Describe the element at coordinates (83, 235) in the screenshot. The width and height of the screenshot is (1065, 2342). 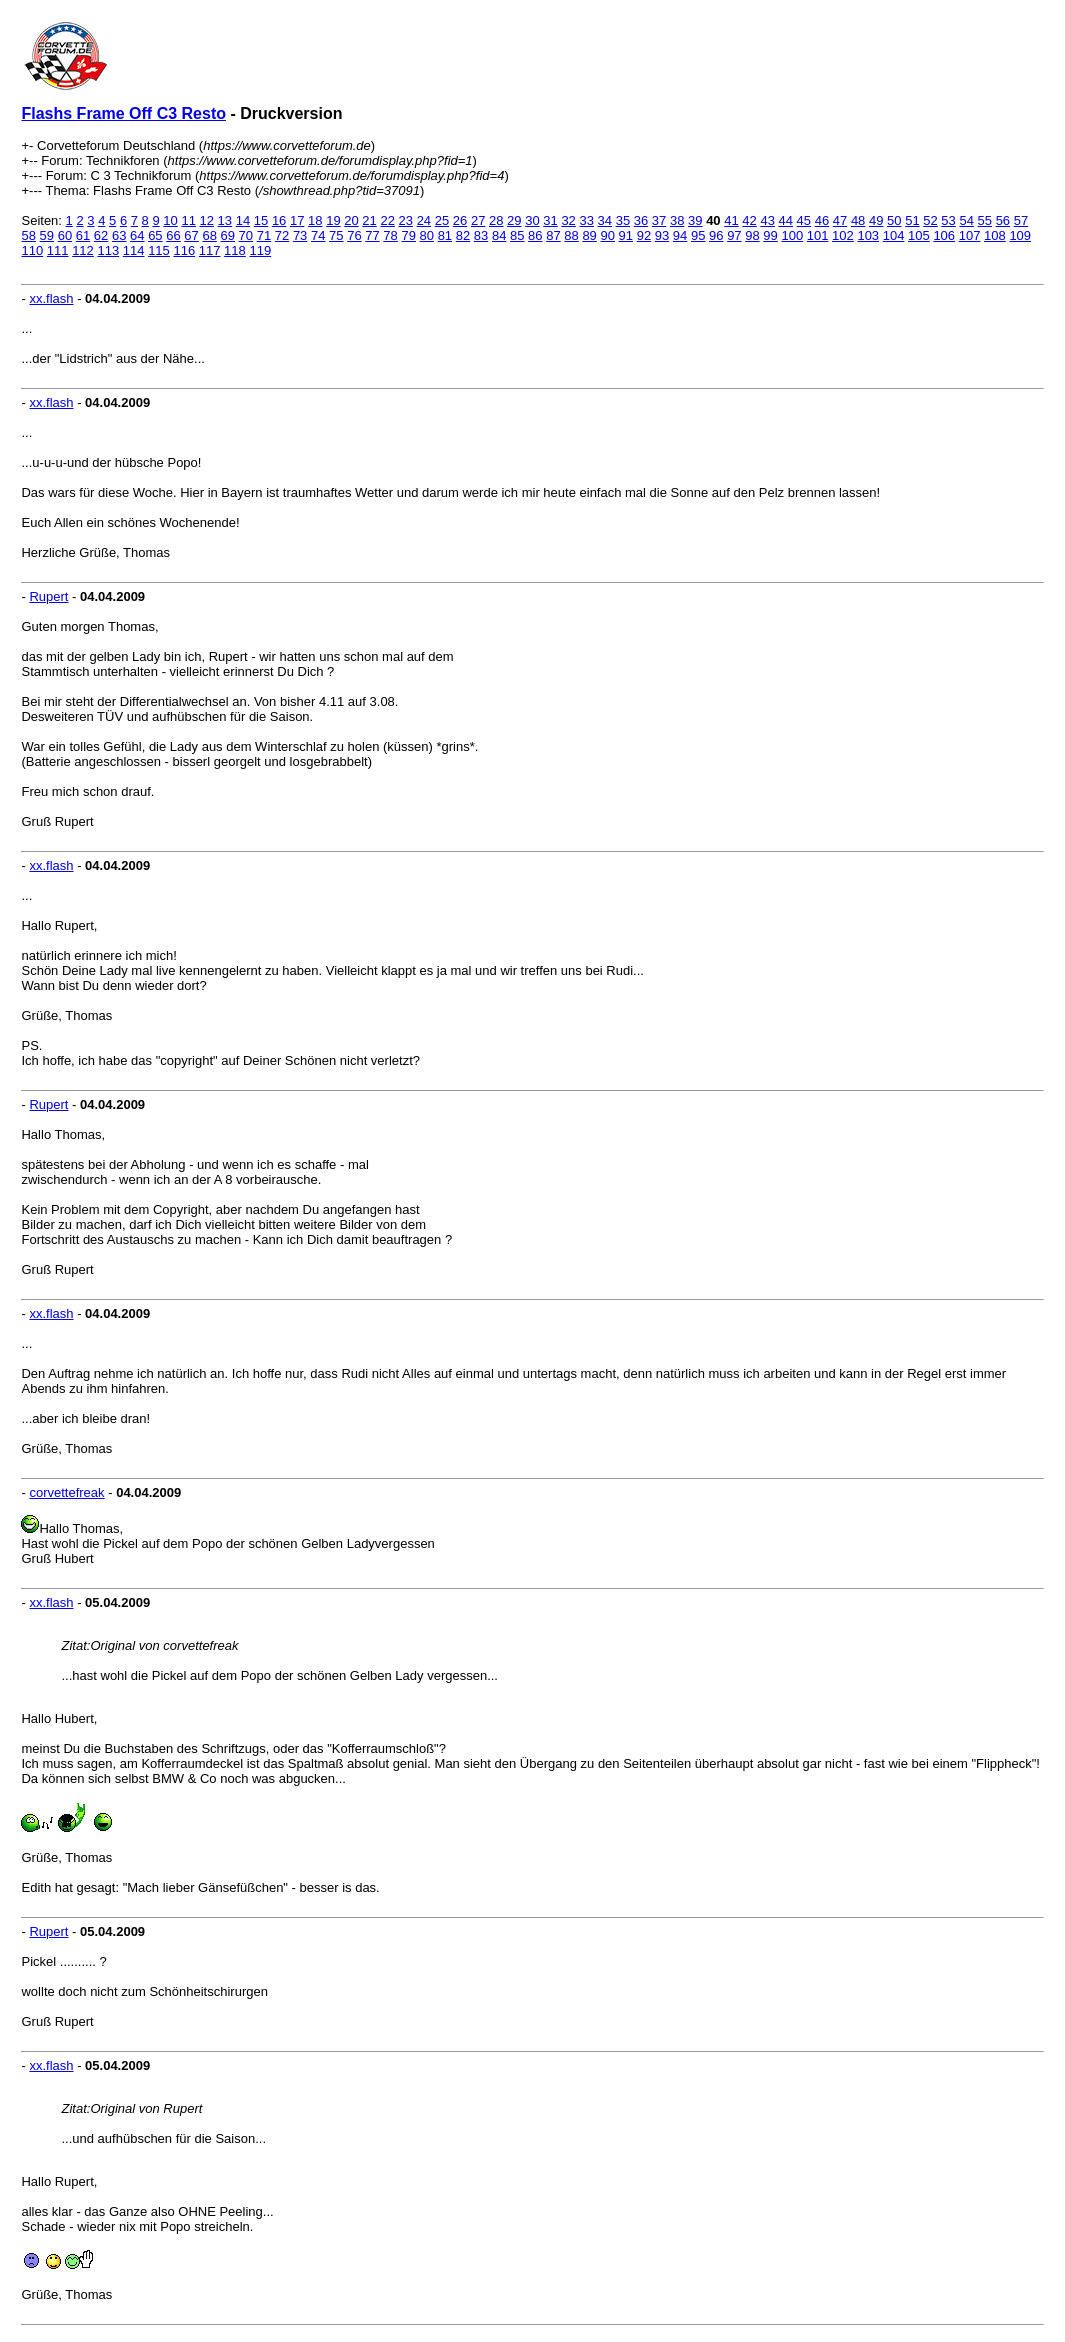
I see `61` at that location.